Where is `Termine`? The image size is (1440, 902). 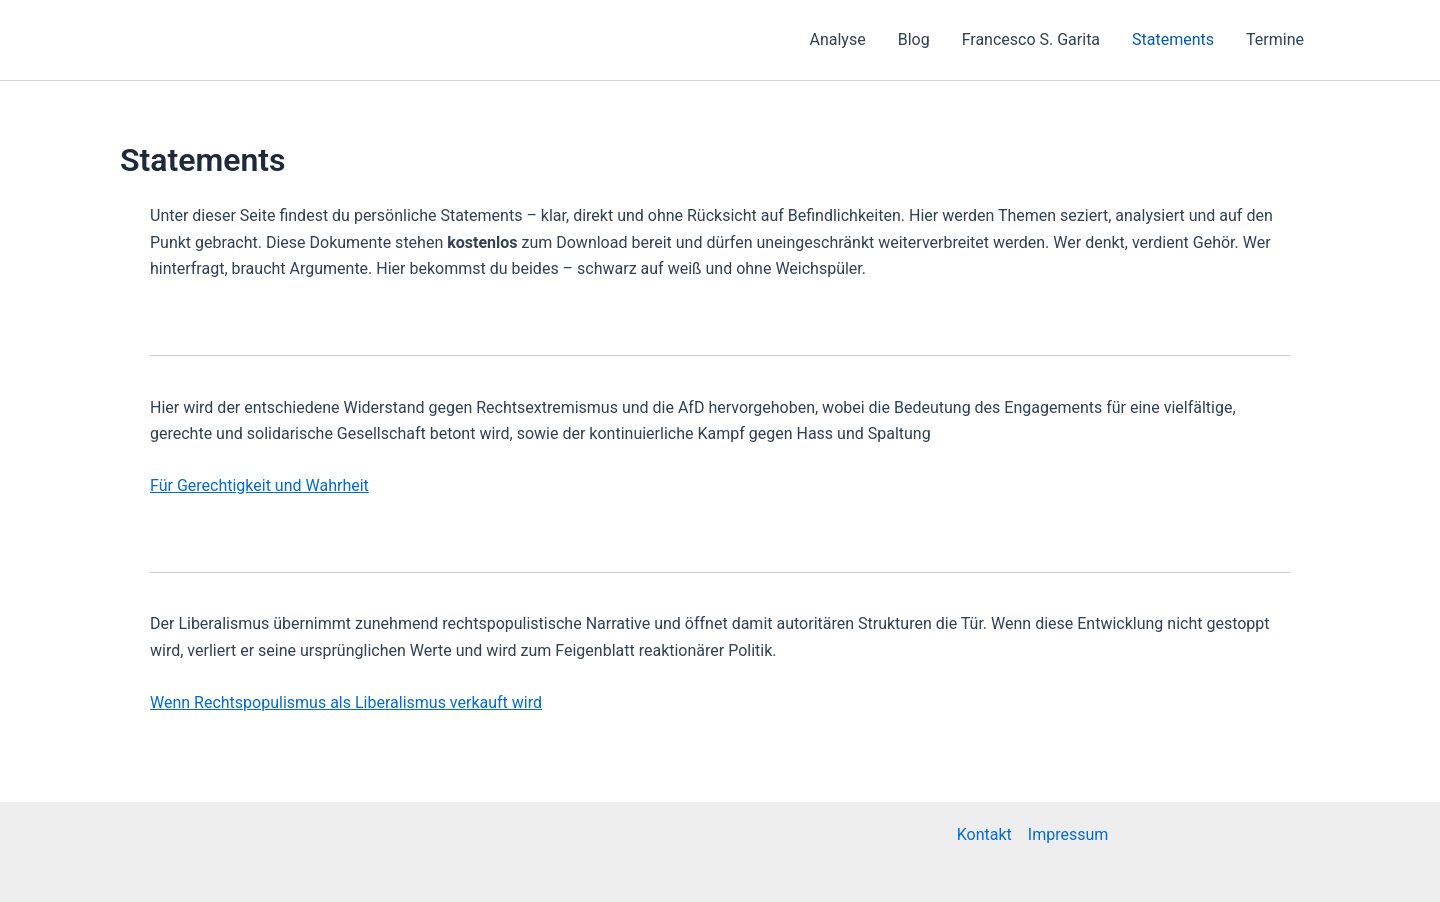 Termine is located at coordinates (1275, 39).